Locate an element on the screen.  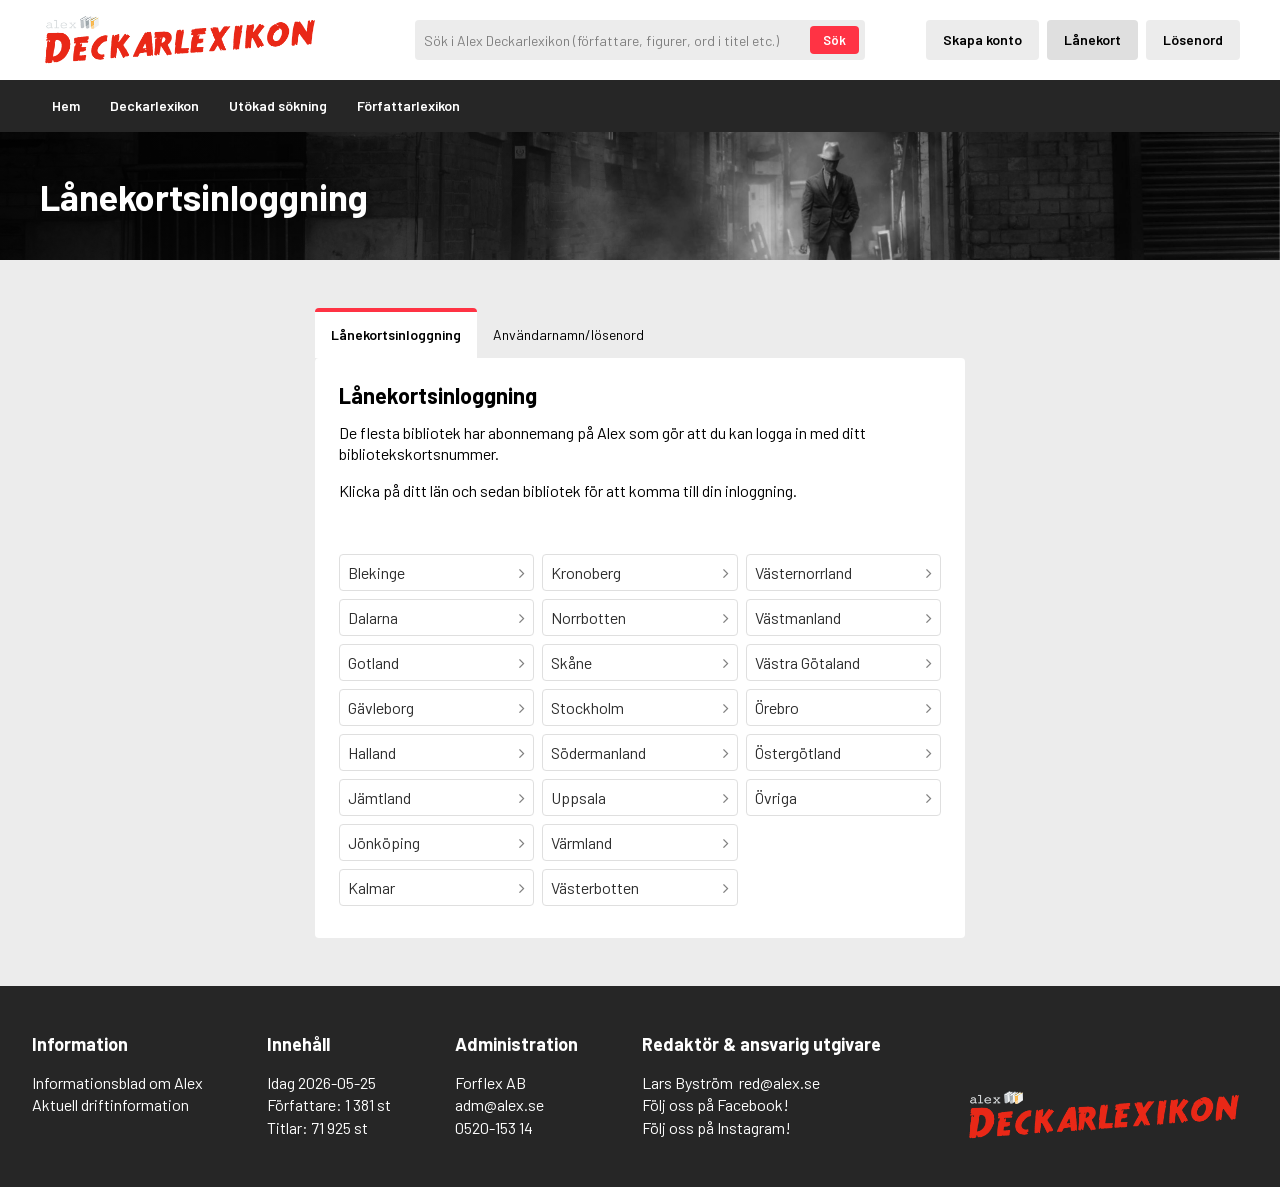
Aktuell driftinformation is located at coordinates (110, 1104).